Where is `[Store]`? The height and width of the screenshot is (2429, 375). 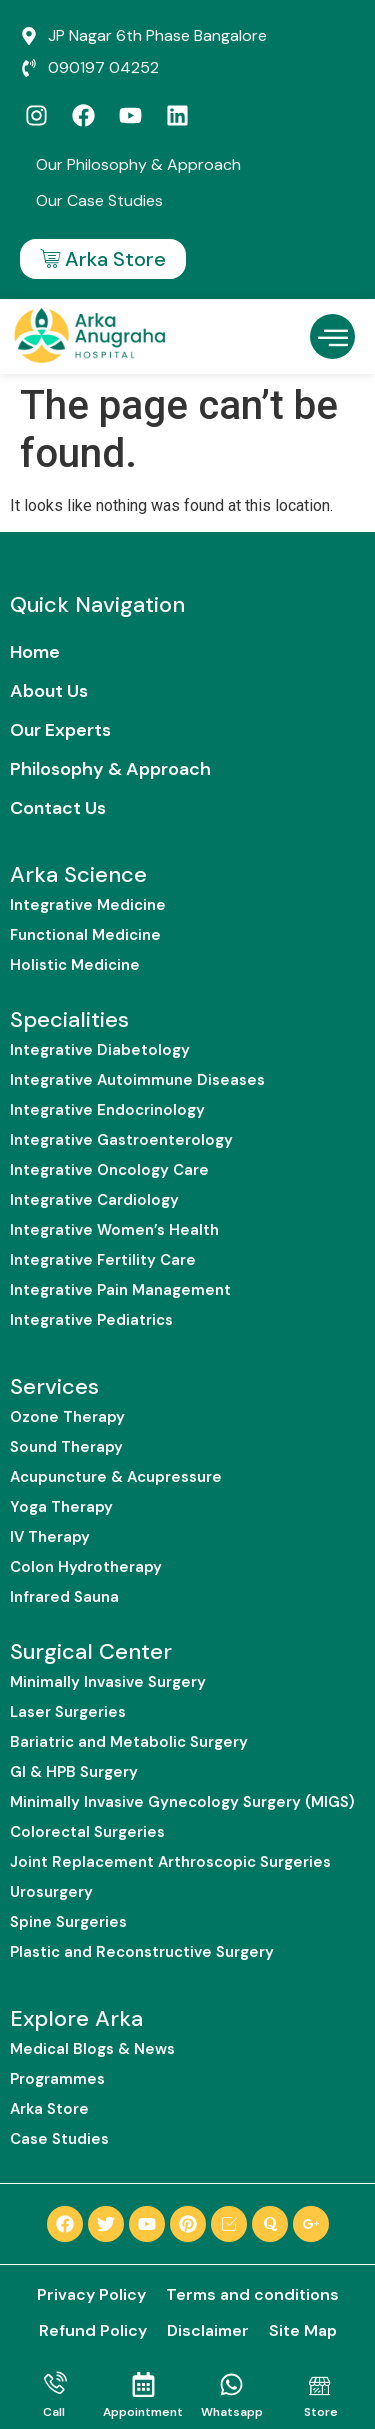 [Store] is located at coordinates (320, 2384).